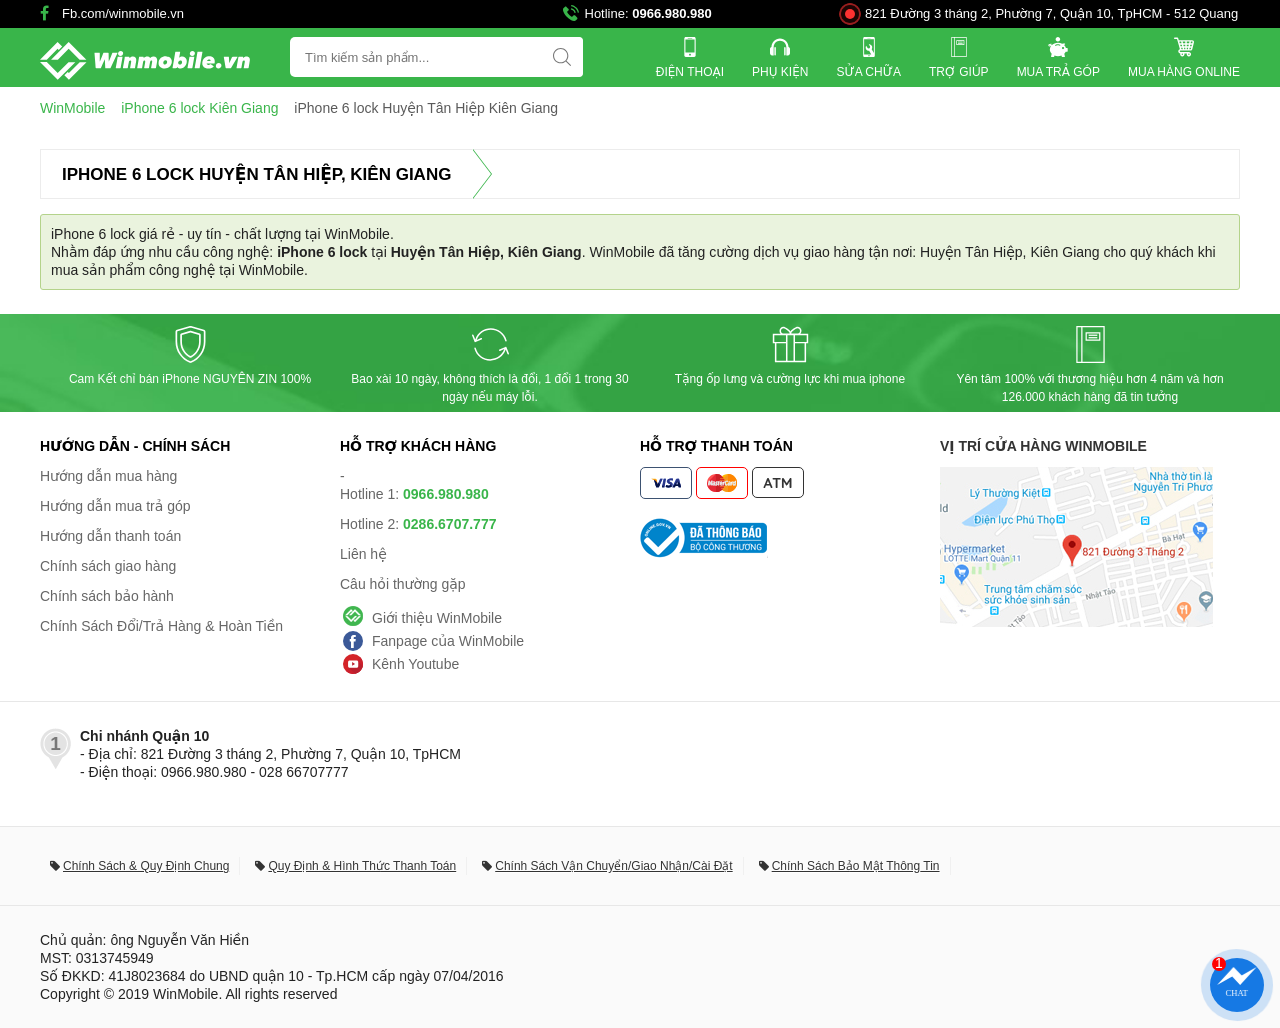  Describe the element at coordinates (448, 641) in the screenshot. I see `Fanpage của WinMobile` at that location.